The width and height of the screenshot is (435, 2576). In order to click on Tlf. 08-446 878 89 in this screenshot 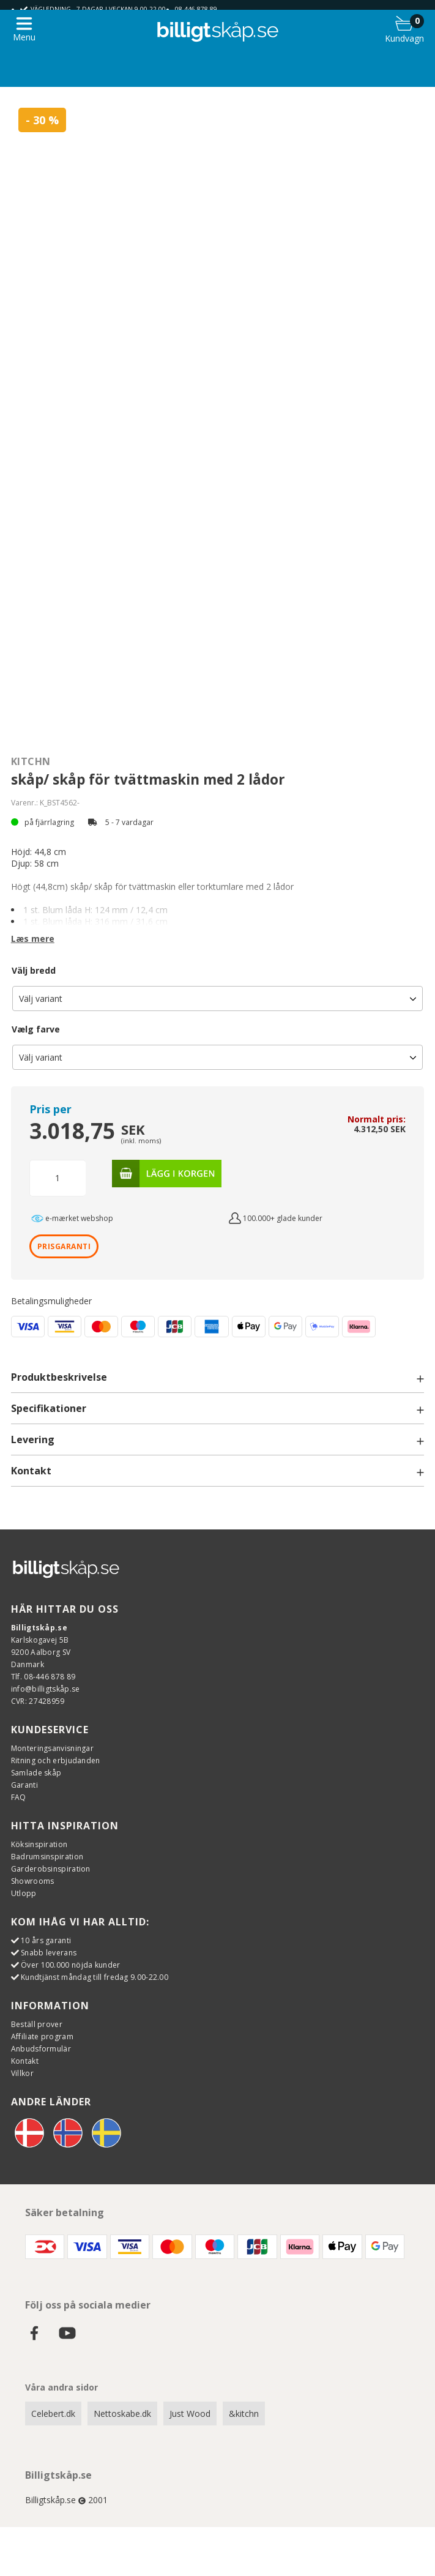, I will do `click(43, 1676)`.